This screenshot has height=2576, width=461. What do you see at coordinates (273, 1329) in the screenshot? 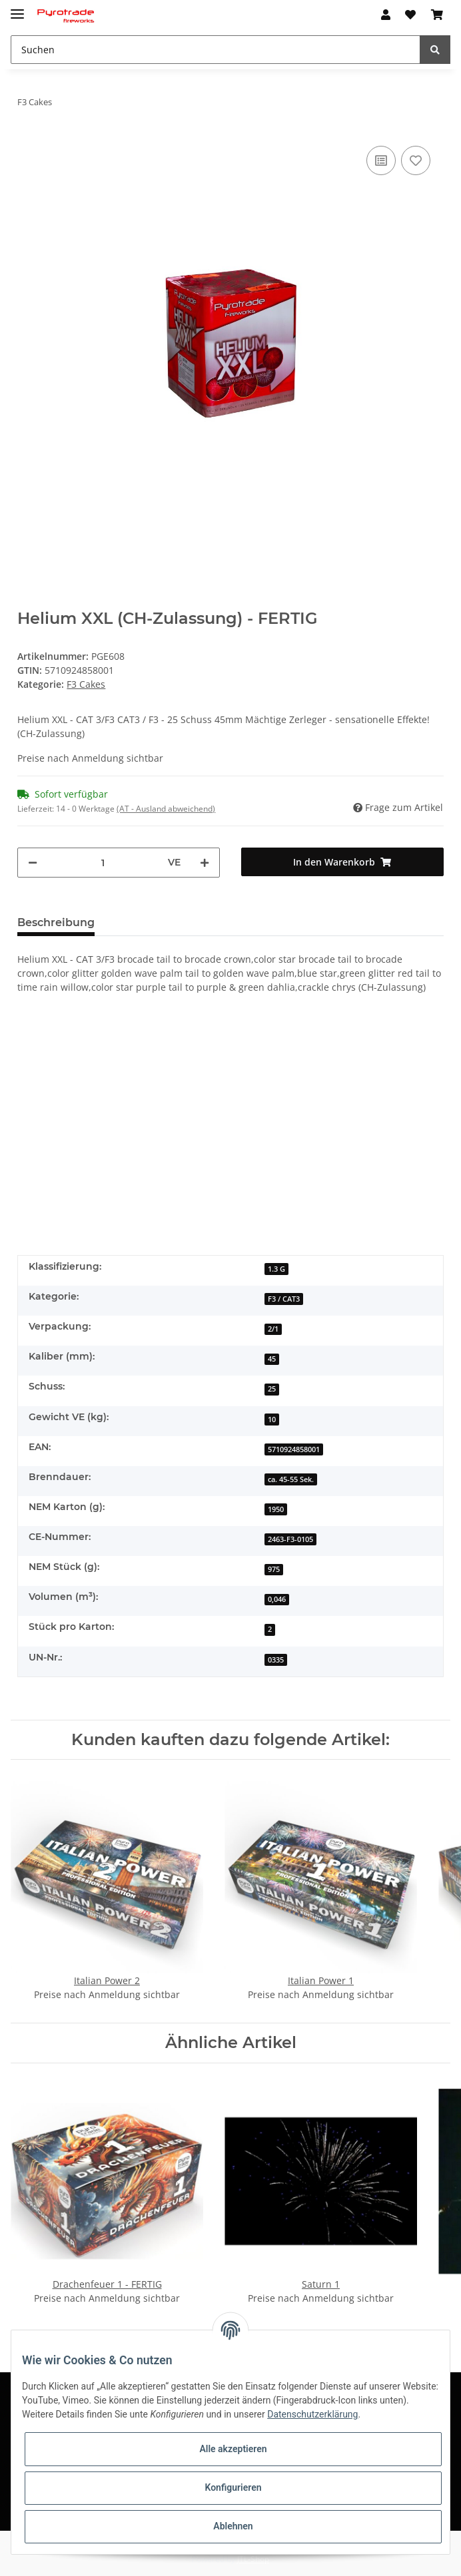
I see `2/1` at bounding box center [273, 1329].